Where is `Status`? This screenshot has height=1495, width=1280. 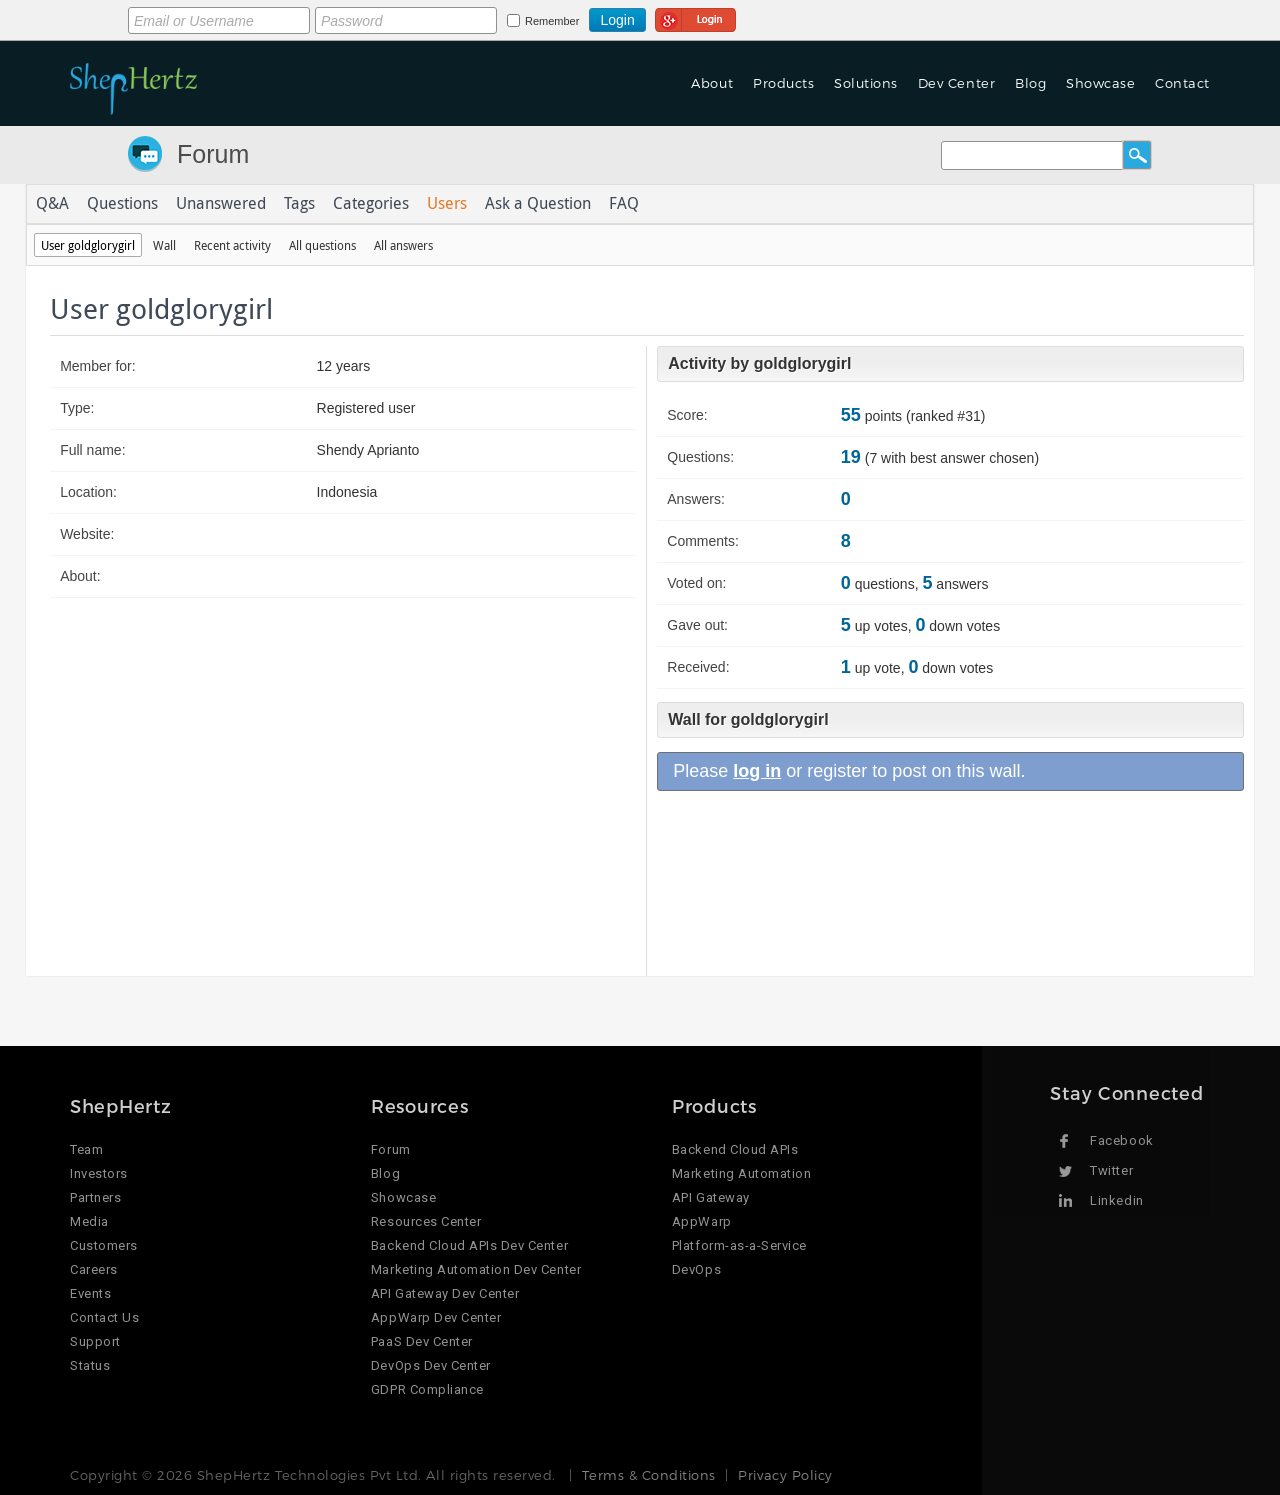
Status is located at coordinates (90, 1365).